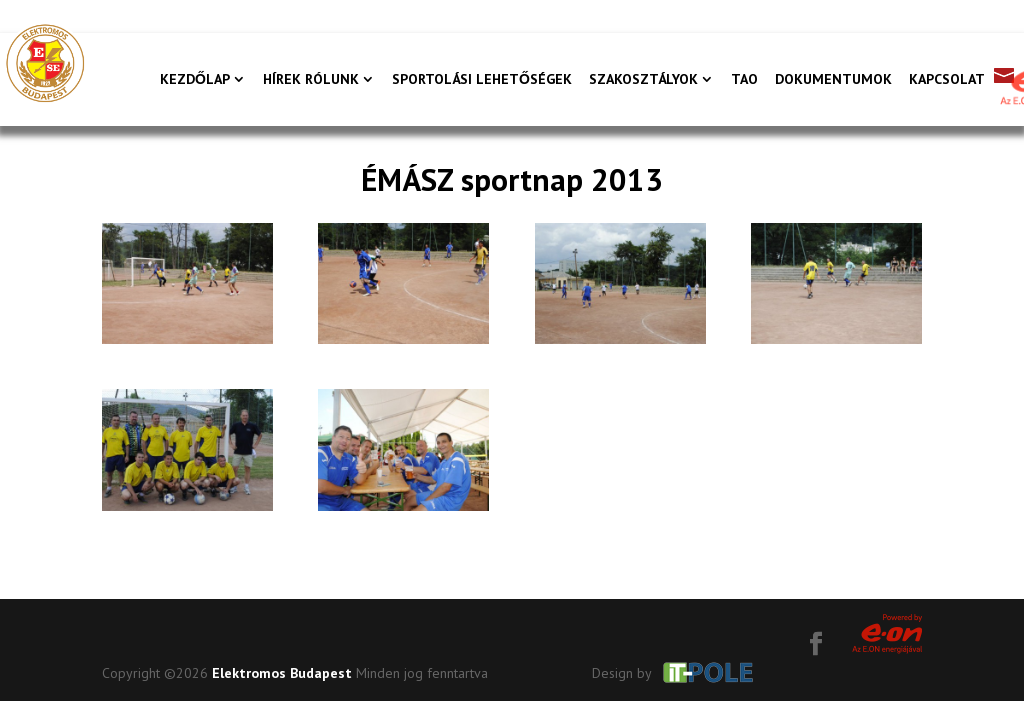  I want to click on Szakosztályok, so click(643, 80).